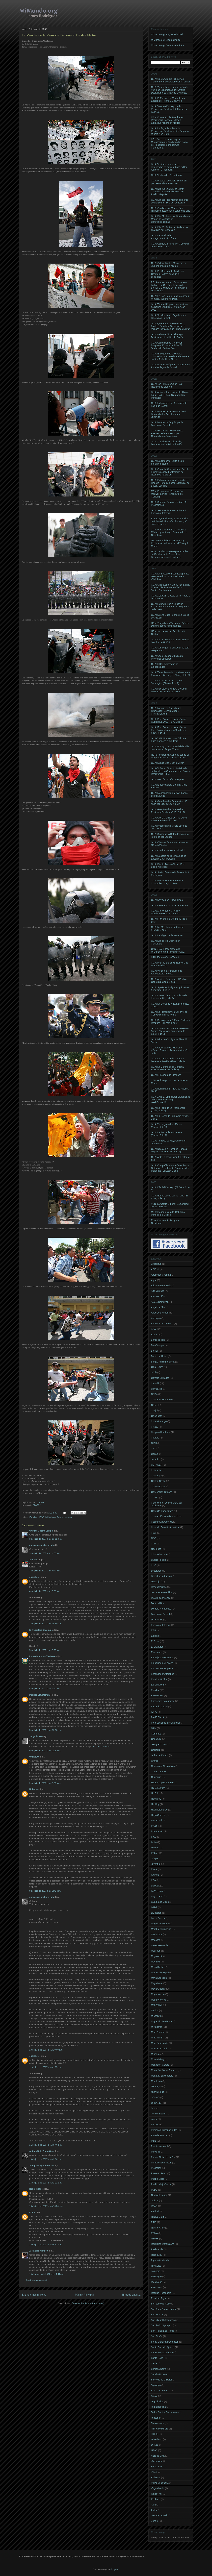 This screenshot has height=2576, width=212. I want to click on Maya Q'eqchi', so click(158, 1988).